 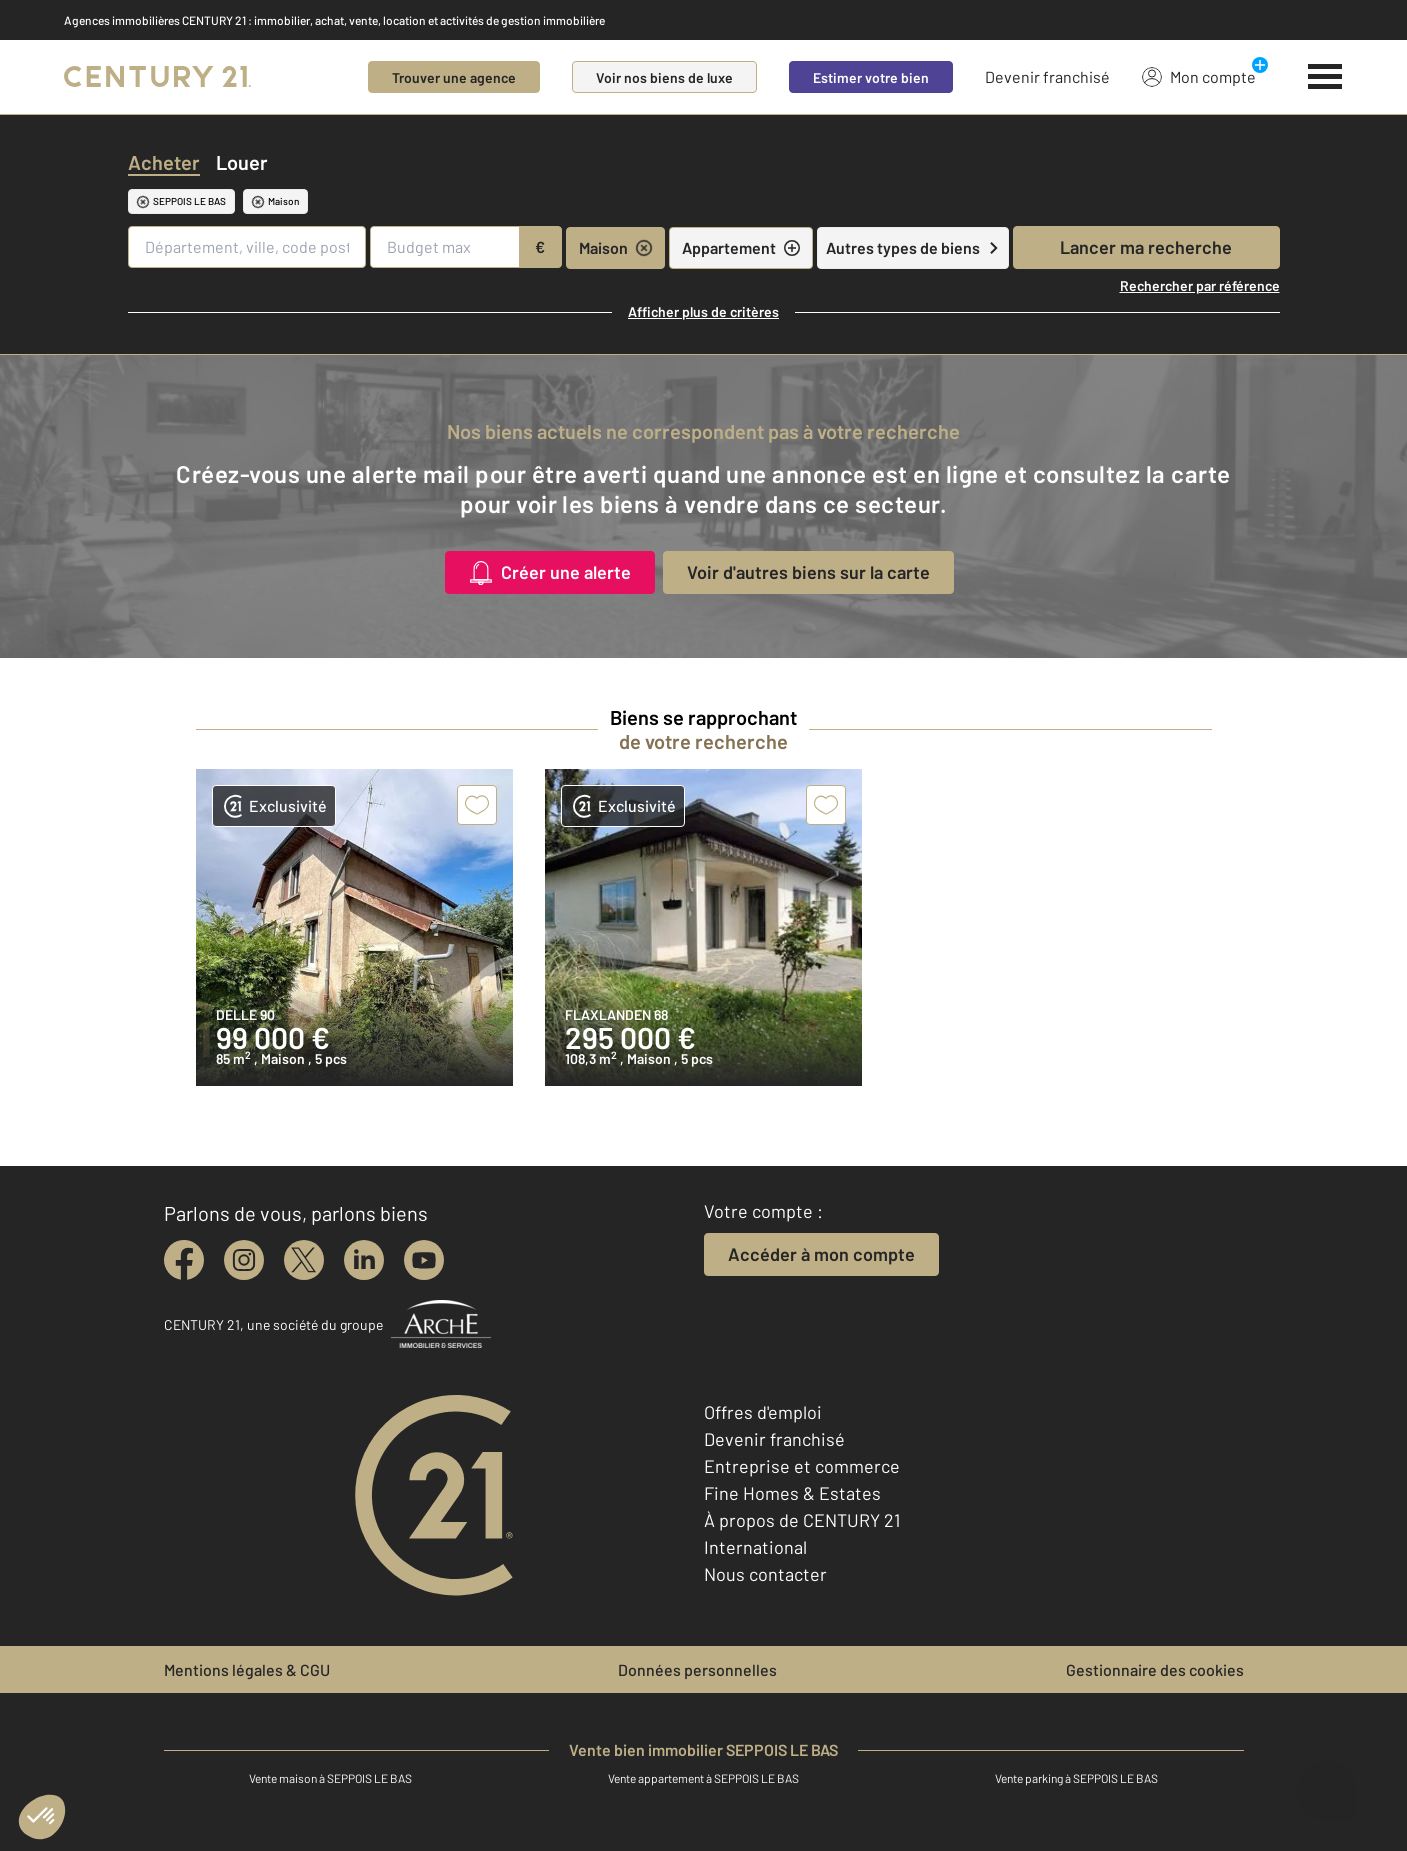 What do you see at coordinates (697, 1669) in the screenshot?
I see `Données personnelles` at bounding box center [697, 1669].